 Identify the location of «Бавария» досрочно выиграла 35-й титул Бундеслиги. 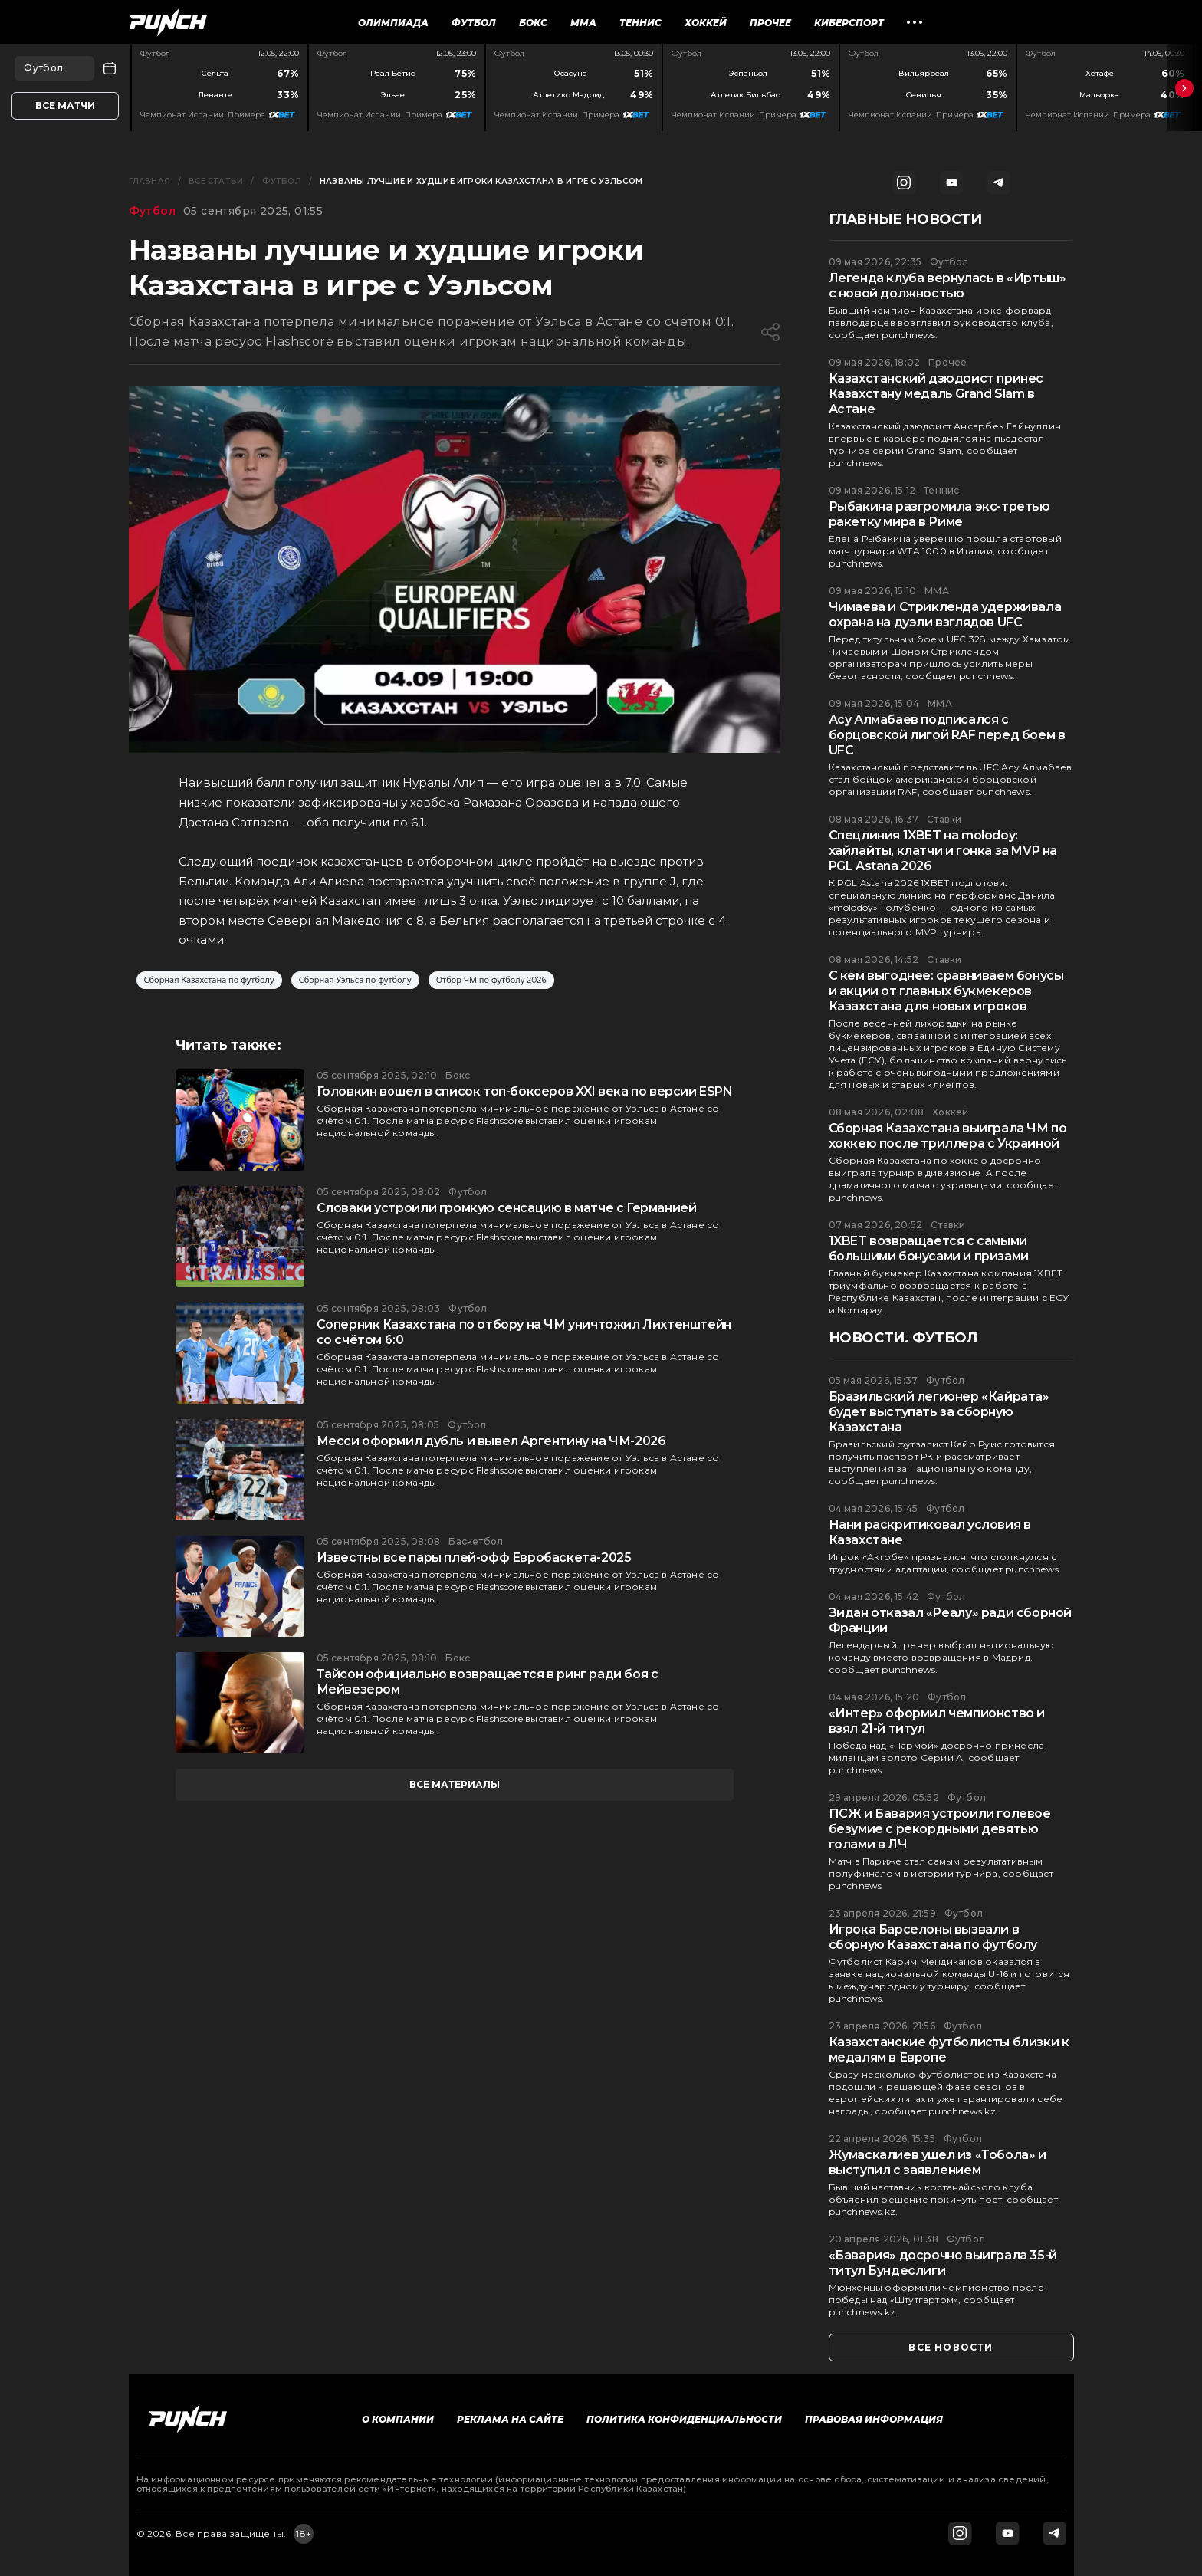
(943, 2263).